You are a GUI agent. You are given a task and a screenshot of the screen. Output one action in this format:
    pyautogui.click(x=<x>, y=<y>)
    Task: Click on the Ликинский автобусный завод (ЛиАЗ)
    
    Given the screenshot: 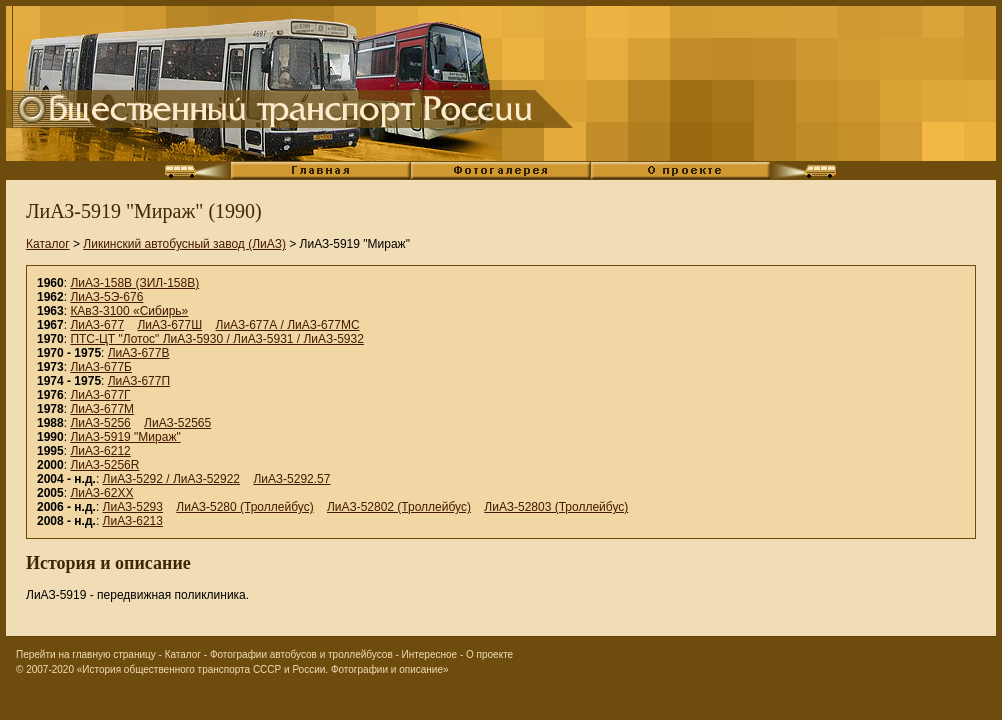 What is the action you would take?
    pyautogui.click(x=184, y=244)
    